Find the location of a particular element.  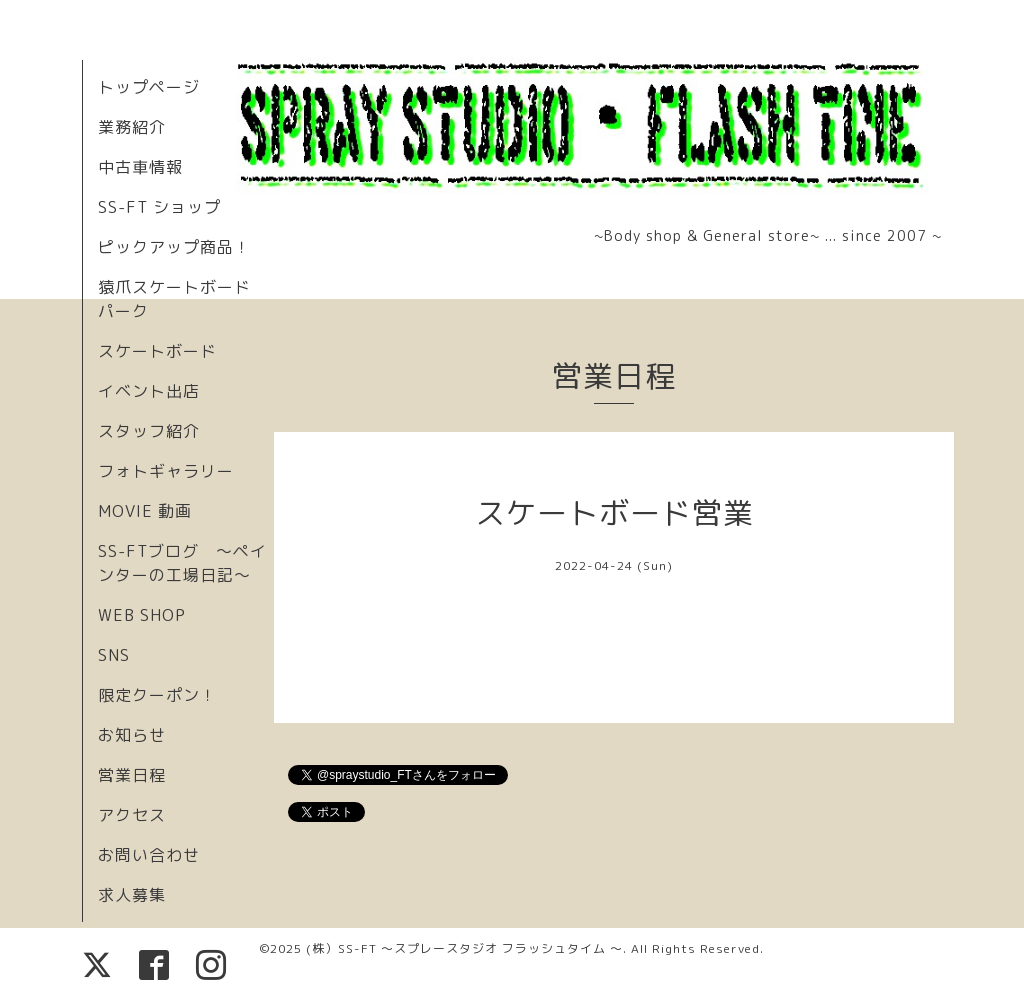

トップページ is located at coordinates (149, 87).